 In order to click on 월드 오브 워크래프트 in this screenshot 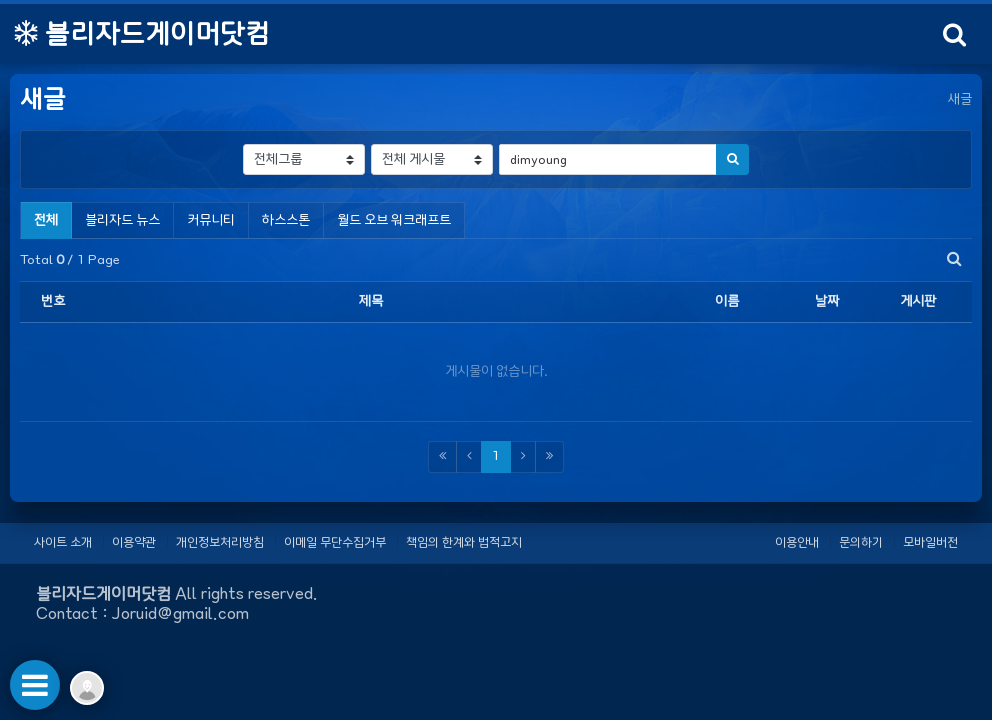, I will do `click(394, 220)`.